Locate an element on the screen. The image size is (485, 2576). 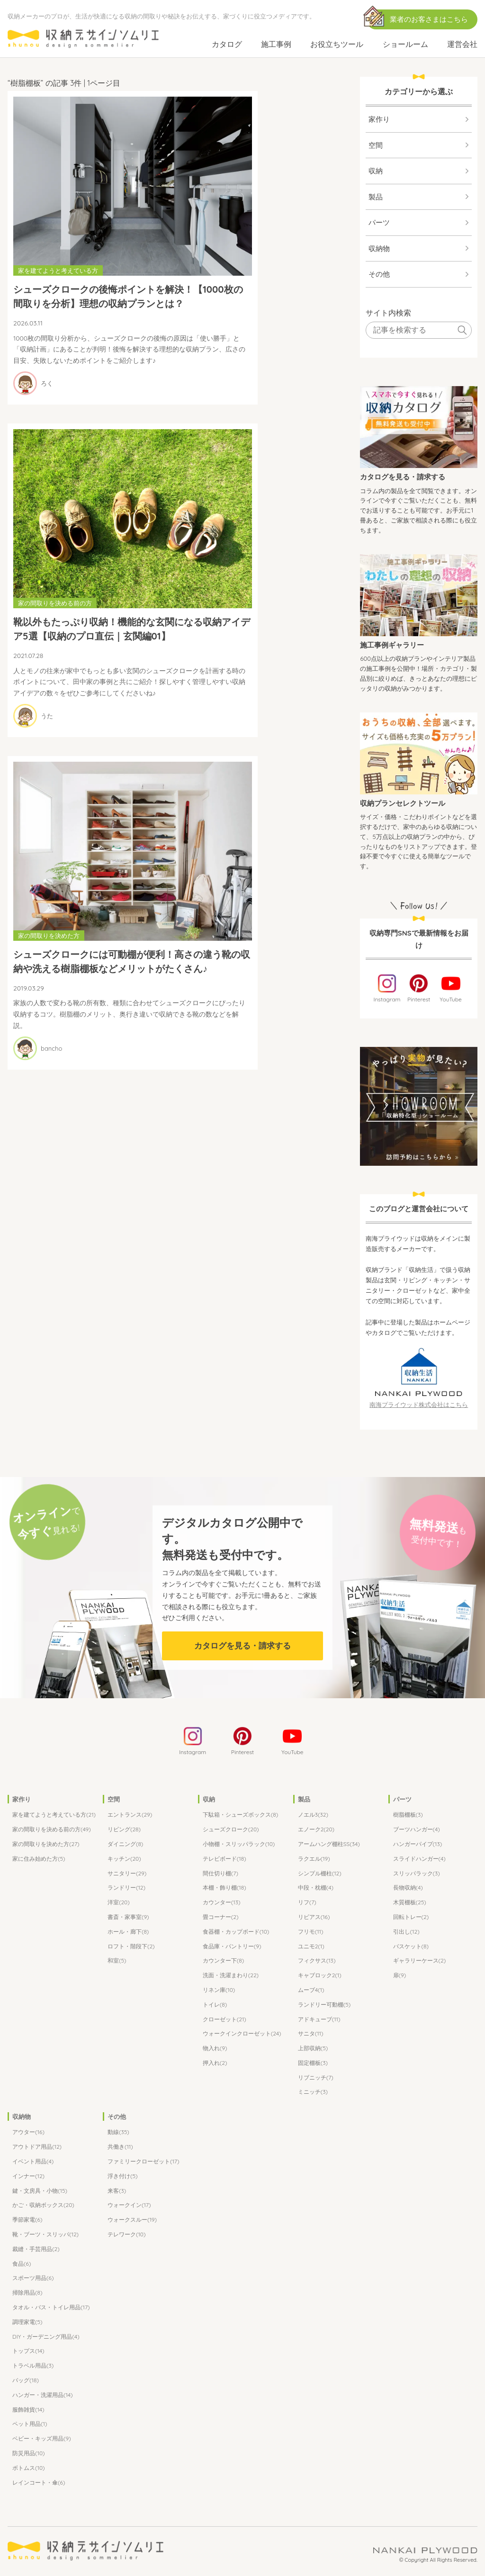
ブーツハンガー(4) is located at coordinates (416, 1830).